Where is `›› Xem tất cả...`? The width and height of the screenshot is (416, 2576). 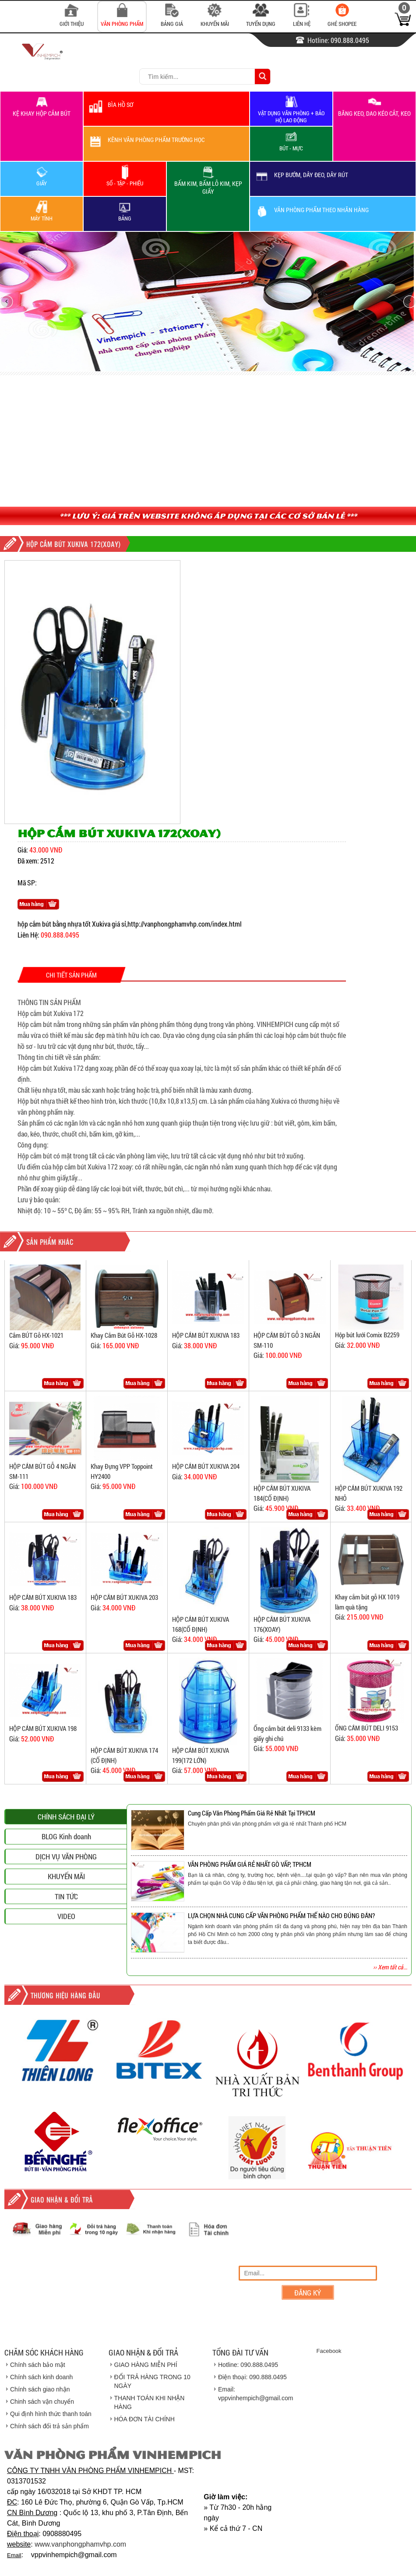
›› Xem tất cả... is located at coordinates (390, 1967).